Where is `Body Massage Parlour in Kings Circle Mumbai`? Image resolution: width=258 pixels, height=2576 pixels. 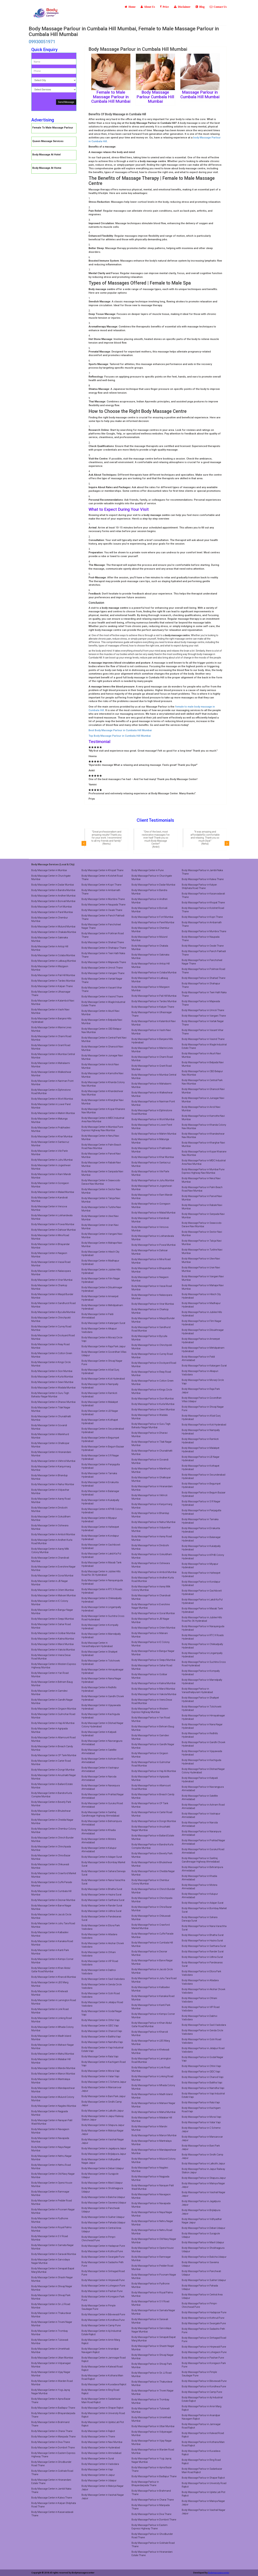 Body Massage Parlour in Kings Circle Mumbai is located at coordinates (152, 1391).